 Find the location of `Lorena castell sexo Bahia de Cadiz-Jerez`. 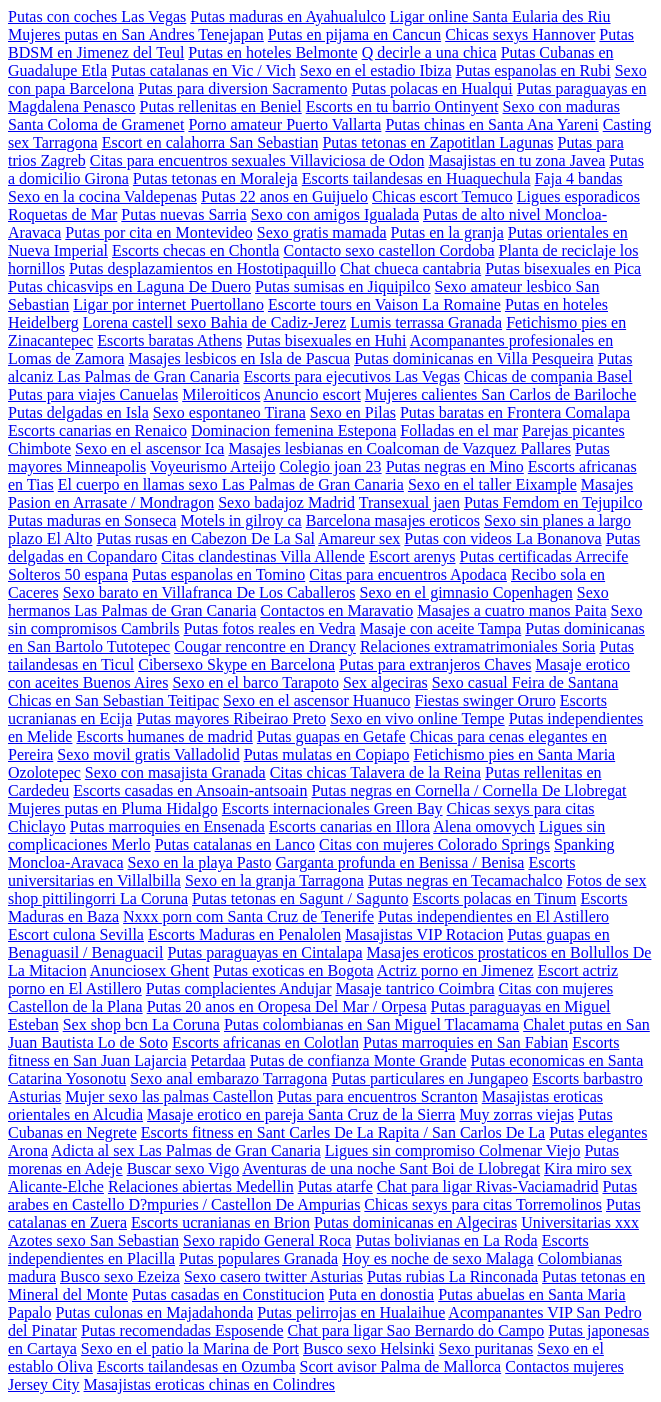

Lorena castell sexo Bahia de Cadiz-Jerez is located at coordinates (214, 322).